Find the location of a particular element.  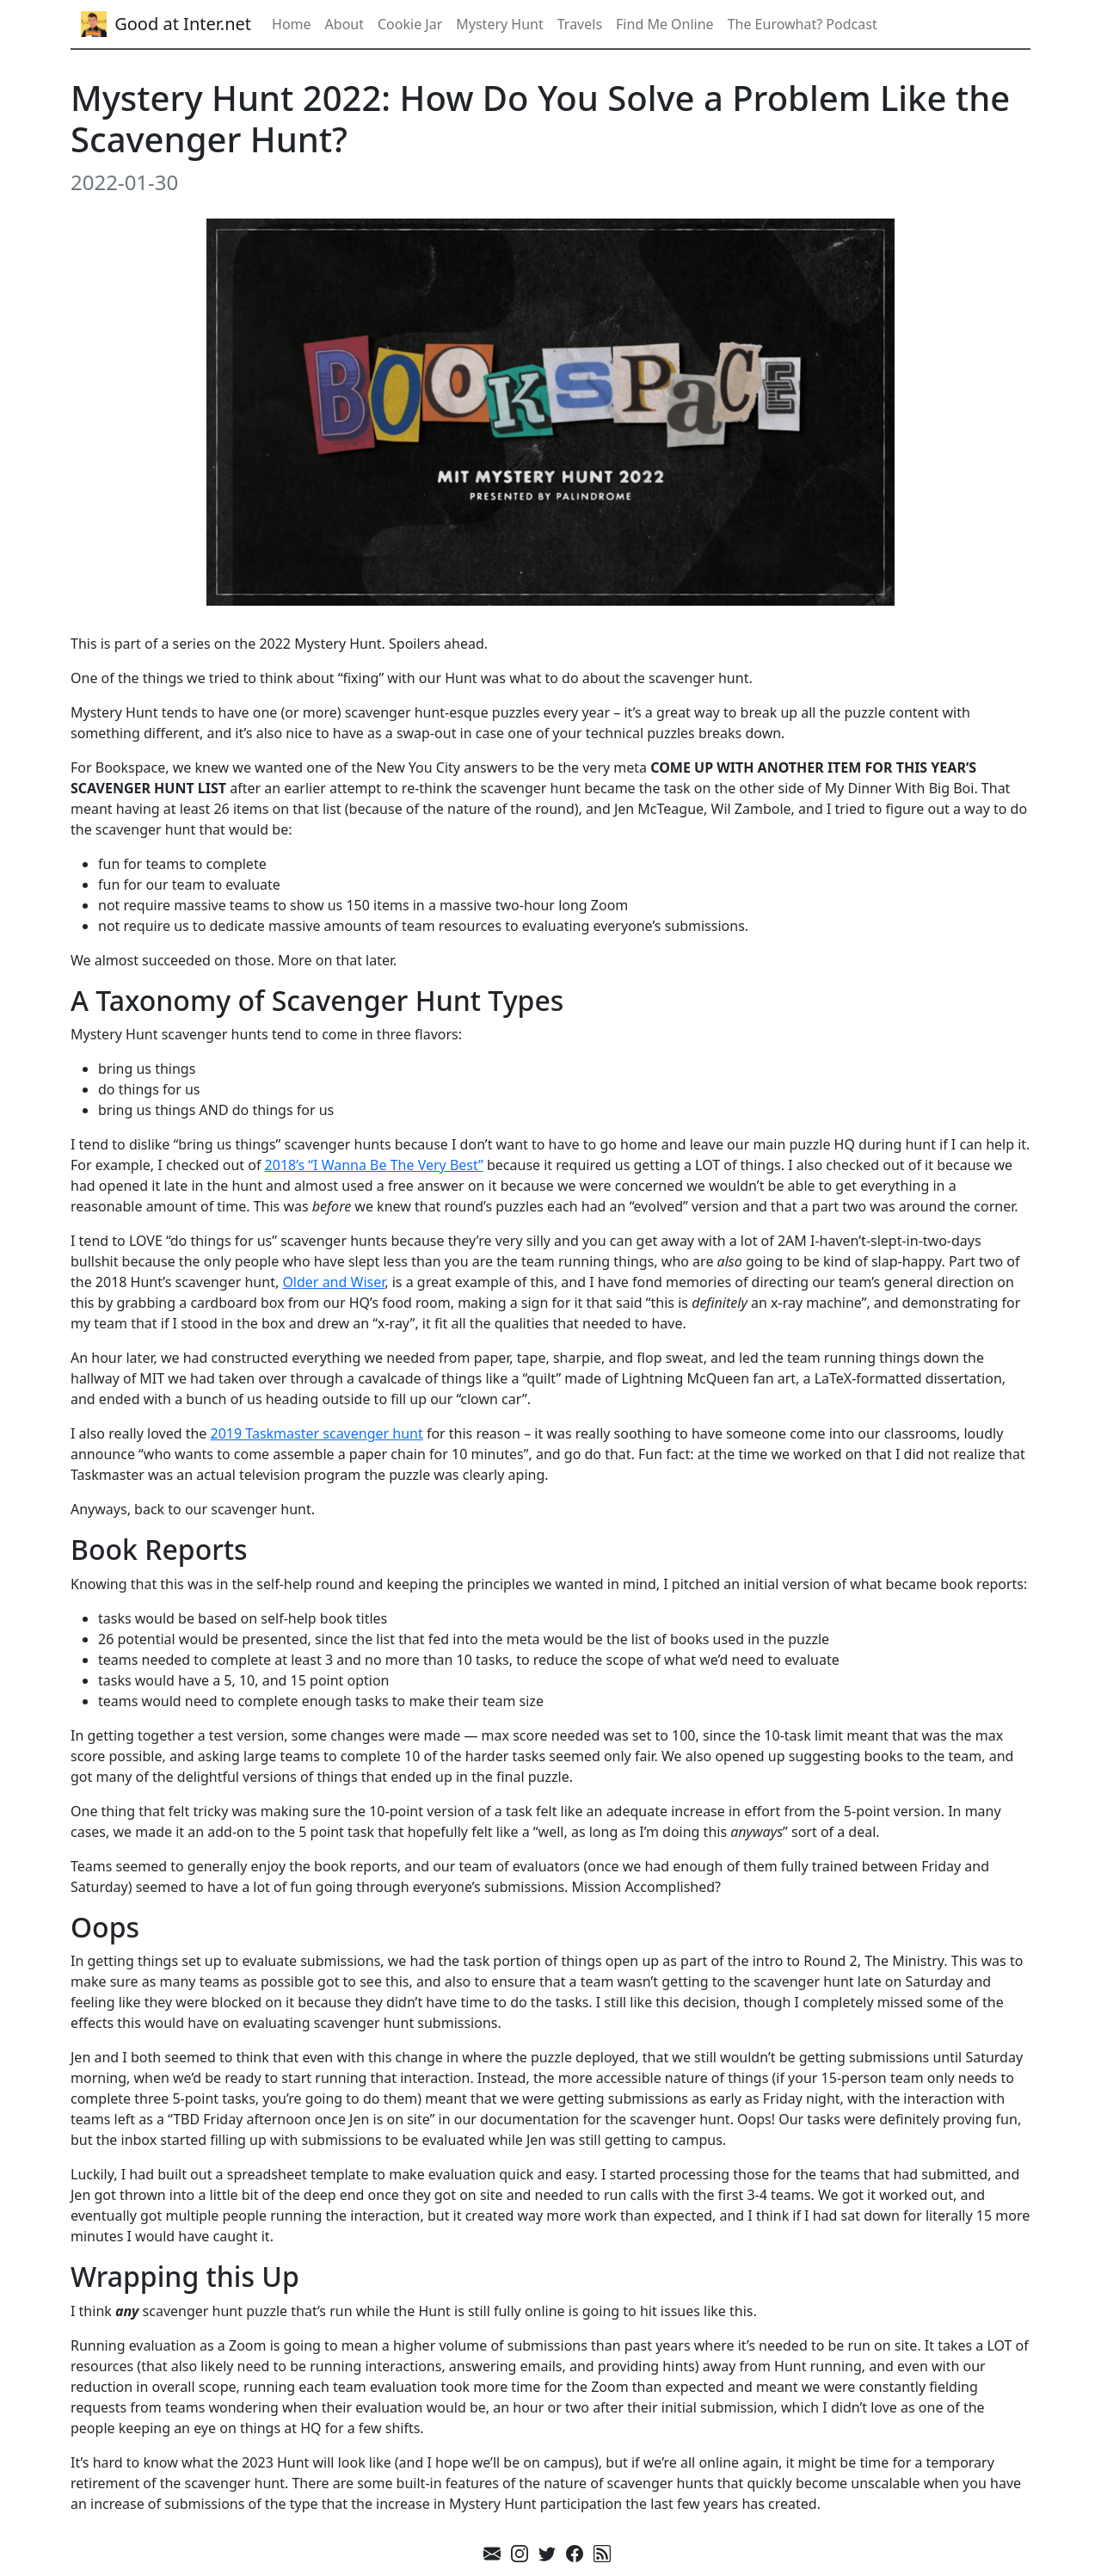

The Eurowhat? Podcast is located at coordinates (802, 24).